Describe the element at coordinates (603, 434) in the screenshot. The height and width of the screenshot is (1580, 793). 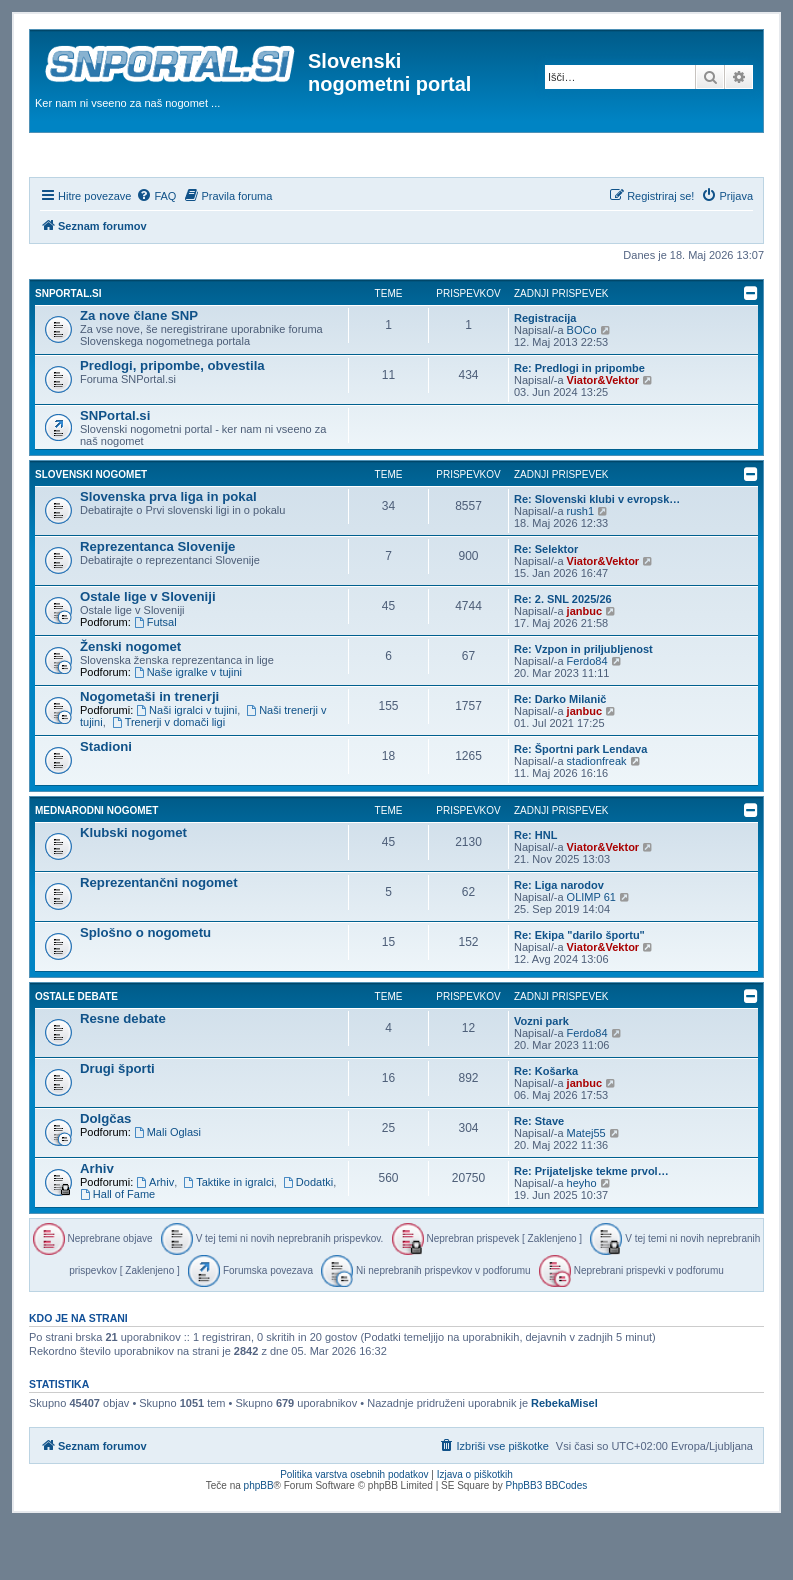
I see `Viator&Vektor` at that location.